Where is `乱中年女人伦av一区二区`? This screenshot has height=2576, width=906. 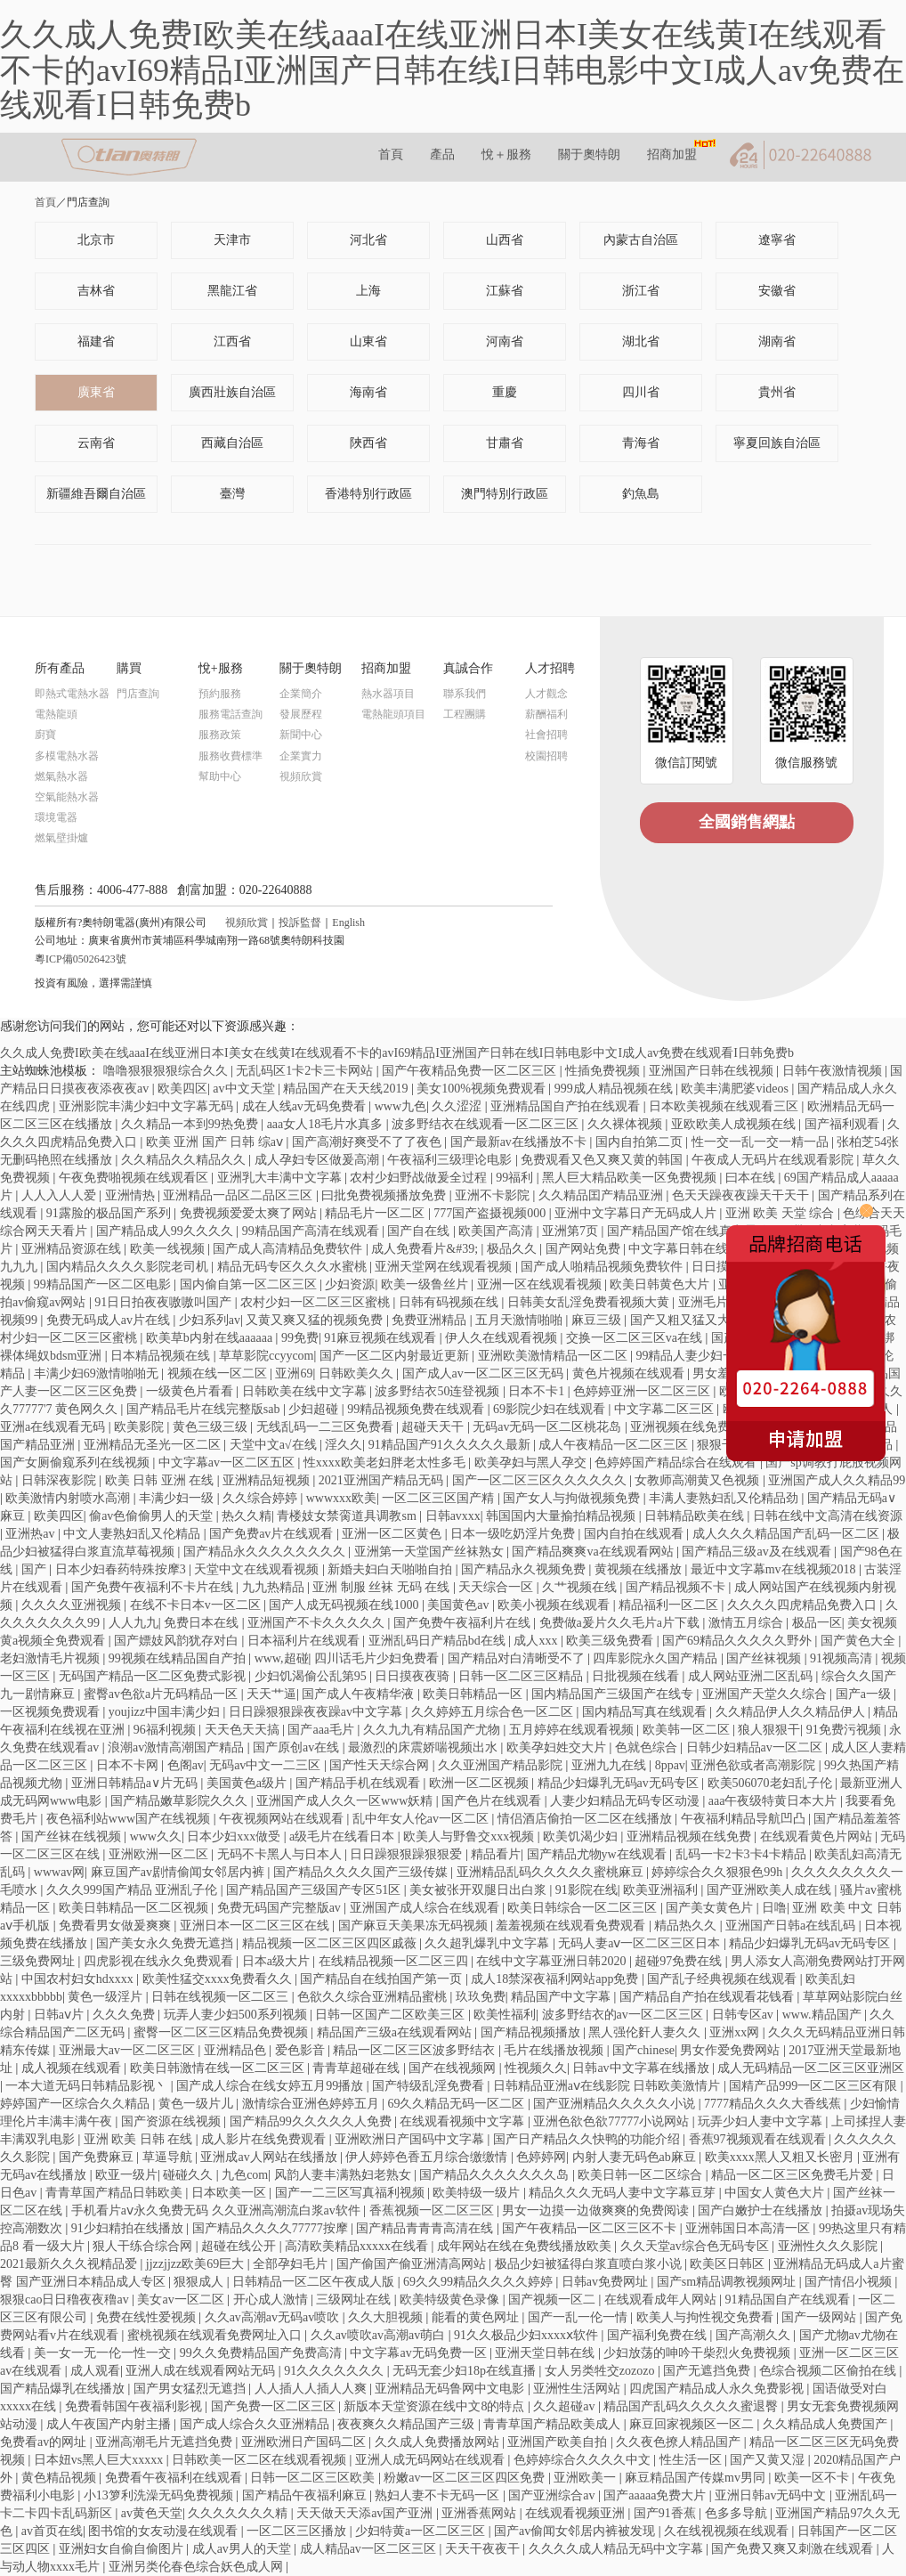
乱中年女人伦av一区二区 is located at coordinates (422, 1818).